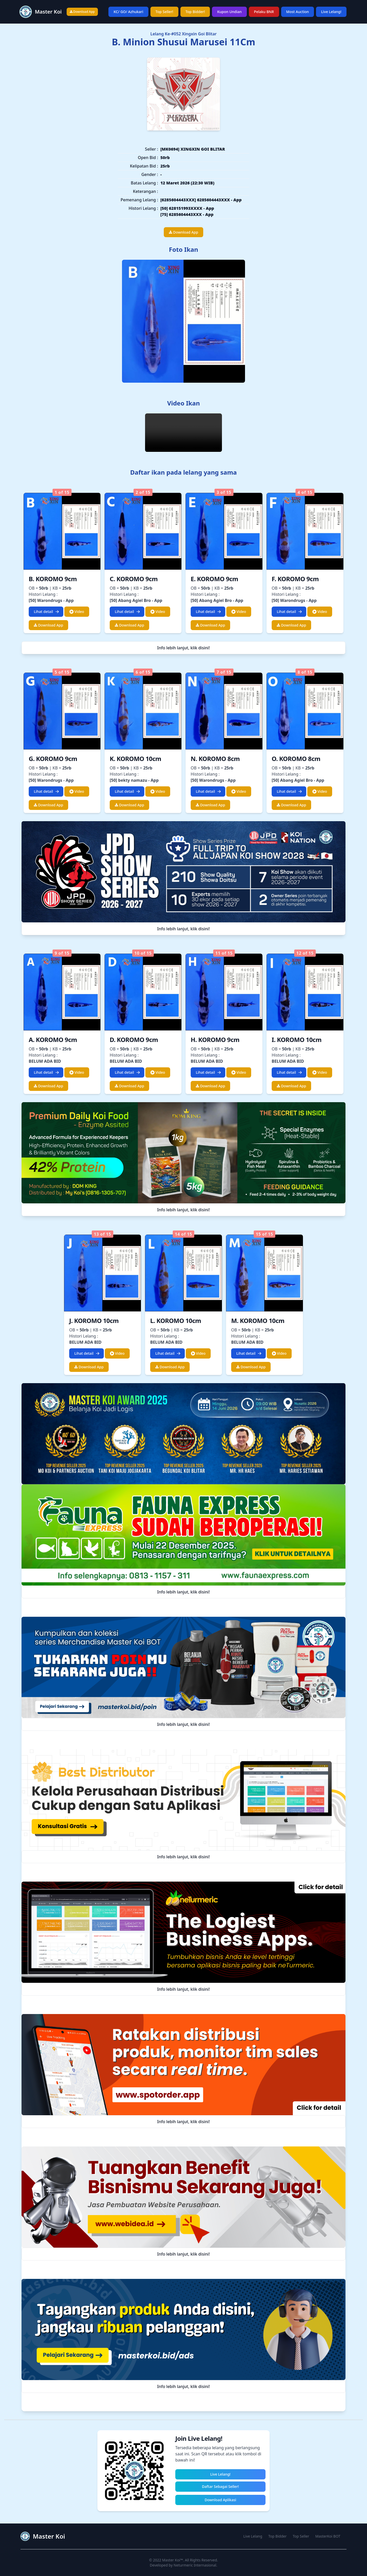 The image size is (367, 2576). Describe the element at coordinates (195, 2565) in the screenshot. I see `Neturmeric Internasional` at that location.